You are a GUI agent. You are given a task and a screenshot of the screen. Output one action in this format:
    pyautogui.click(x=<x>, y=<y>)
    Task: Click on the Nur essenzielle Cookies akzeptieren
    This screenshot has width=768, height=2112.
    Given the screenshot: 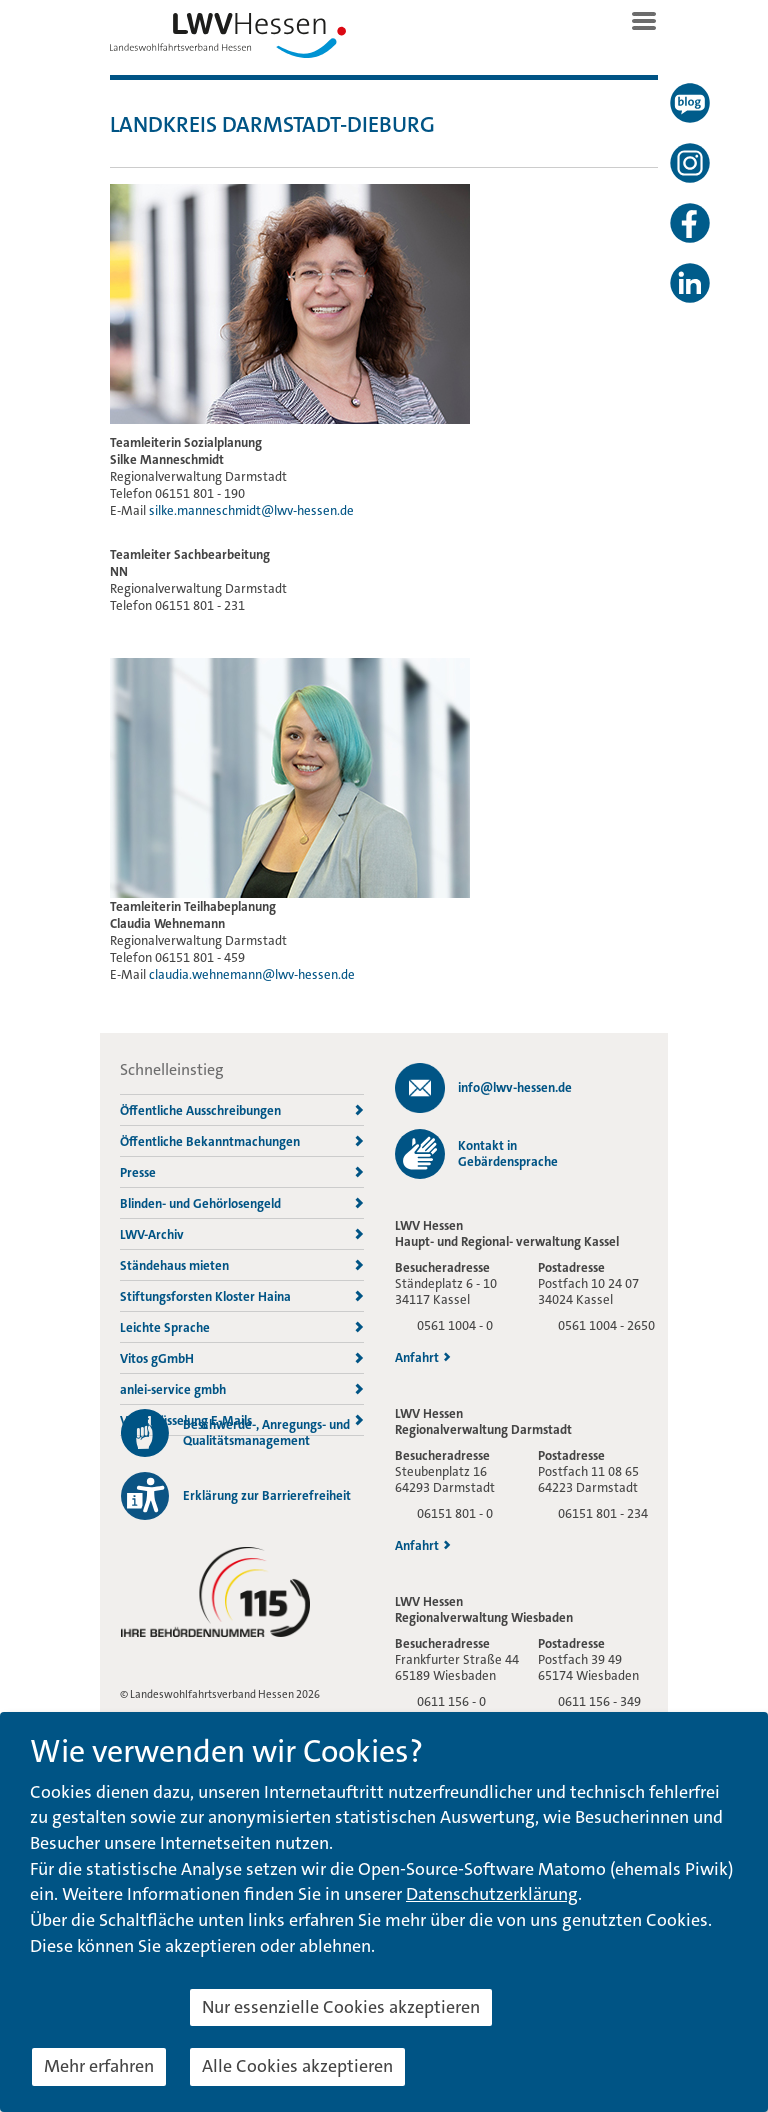 What is the action you would take?
    pyautogui.click(x=341, y=2007)
    